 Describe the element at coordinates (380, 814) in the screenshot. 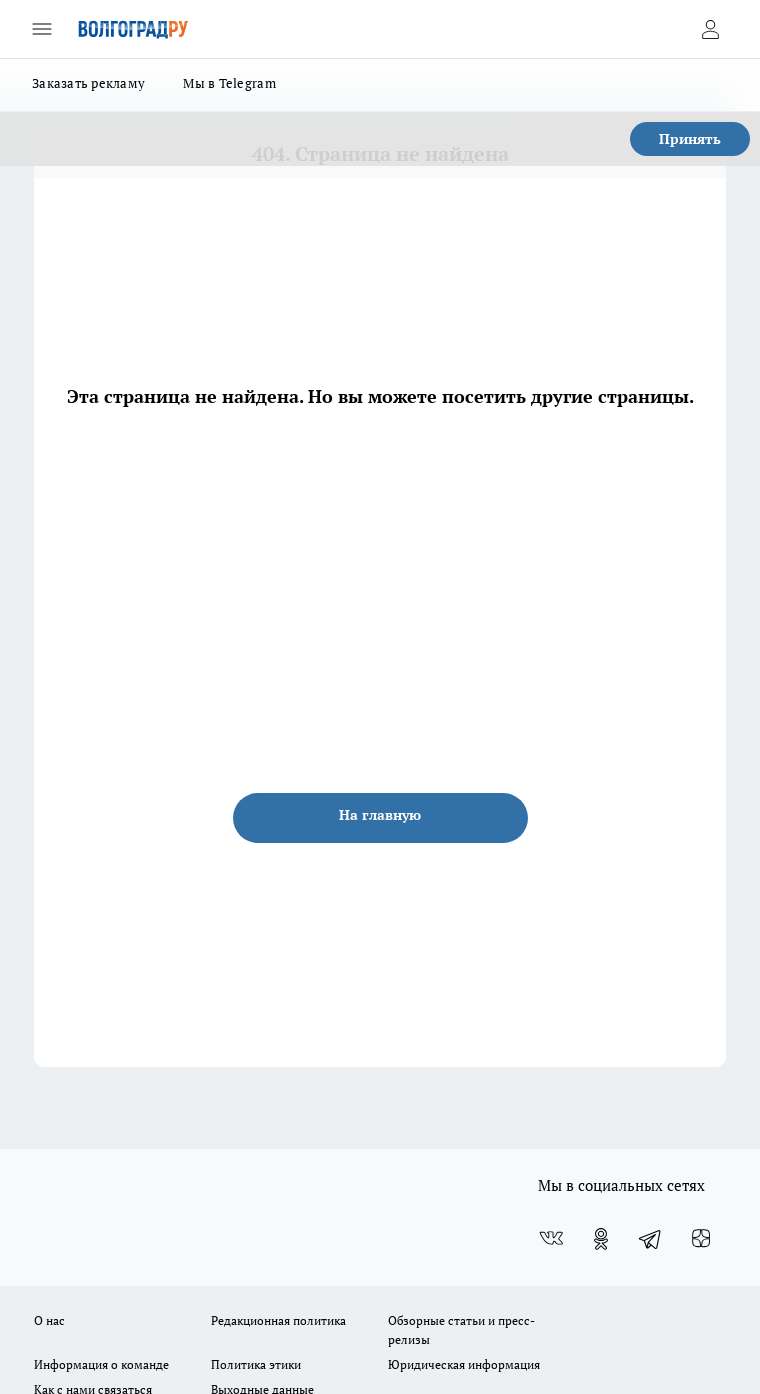

I see `На главную` at that location.